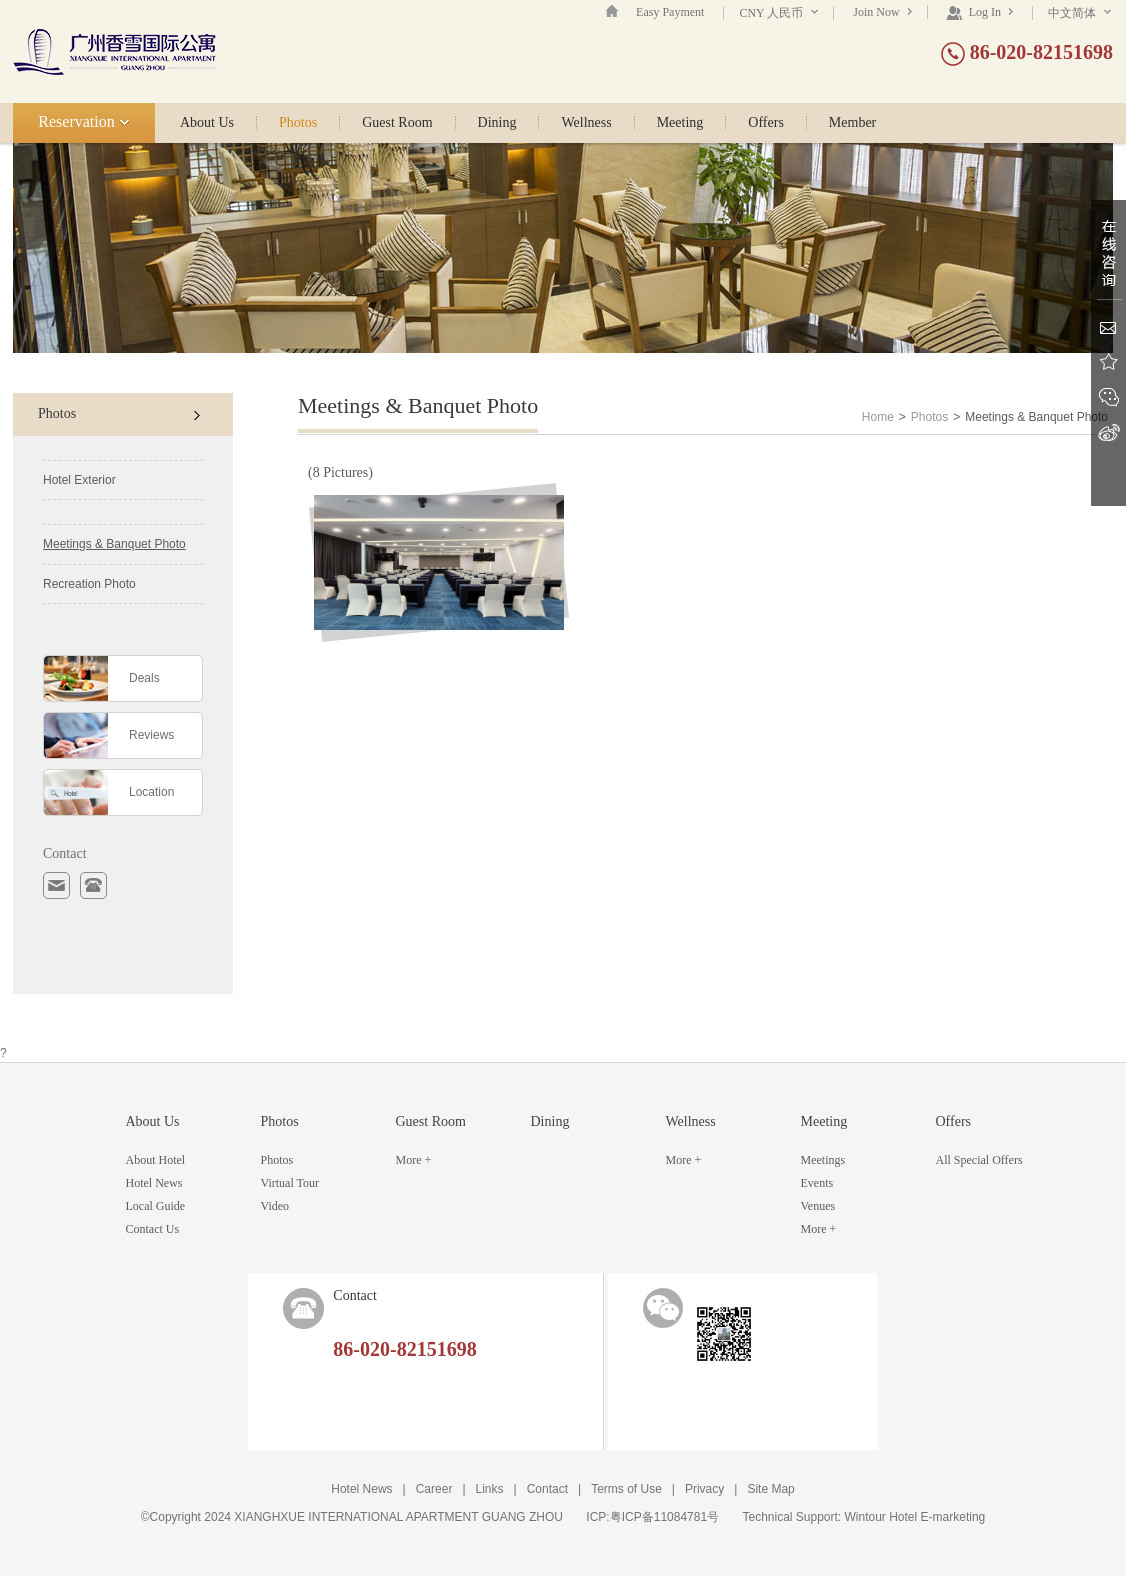 This screenshot has width=1126, height=1576. Describe the element at coordinates (1108, 432) in the screenshot. I see `Sina` at that location.